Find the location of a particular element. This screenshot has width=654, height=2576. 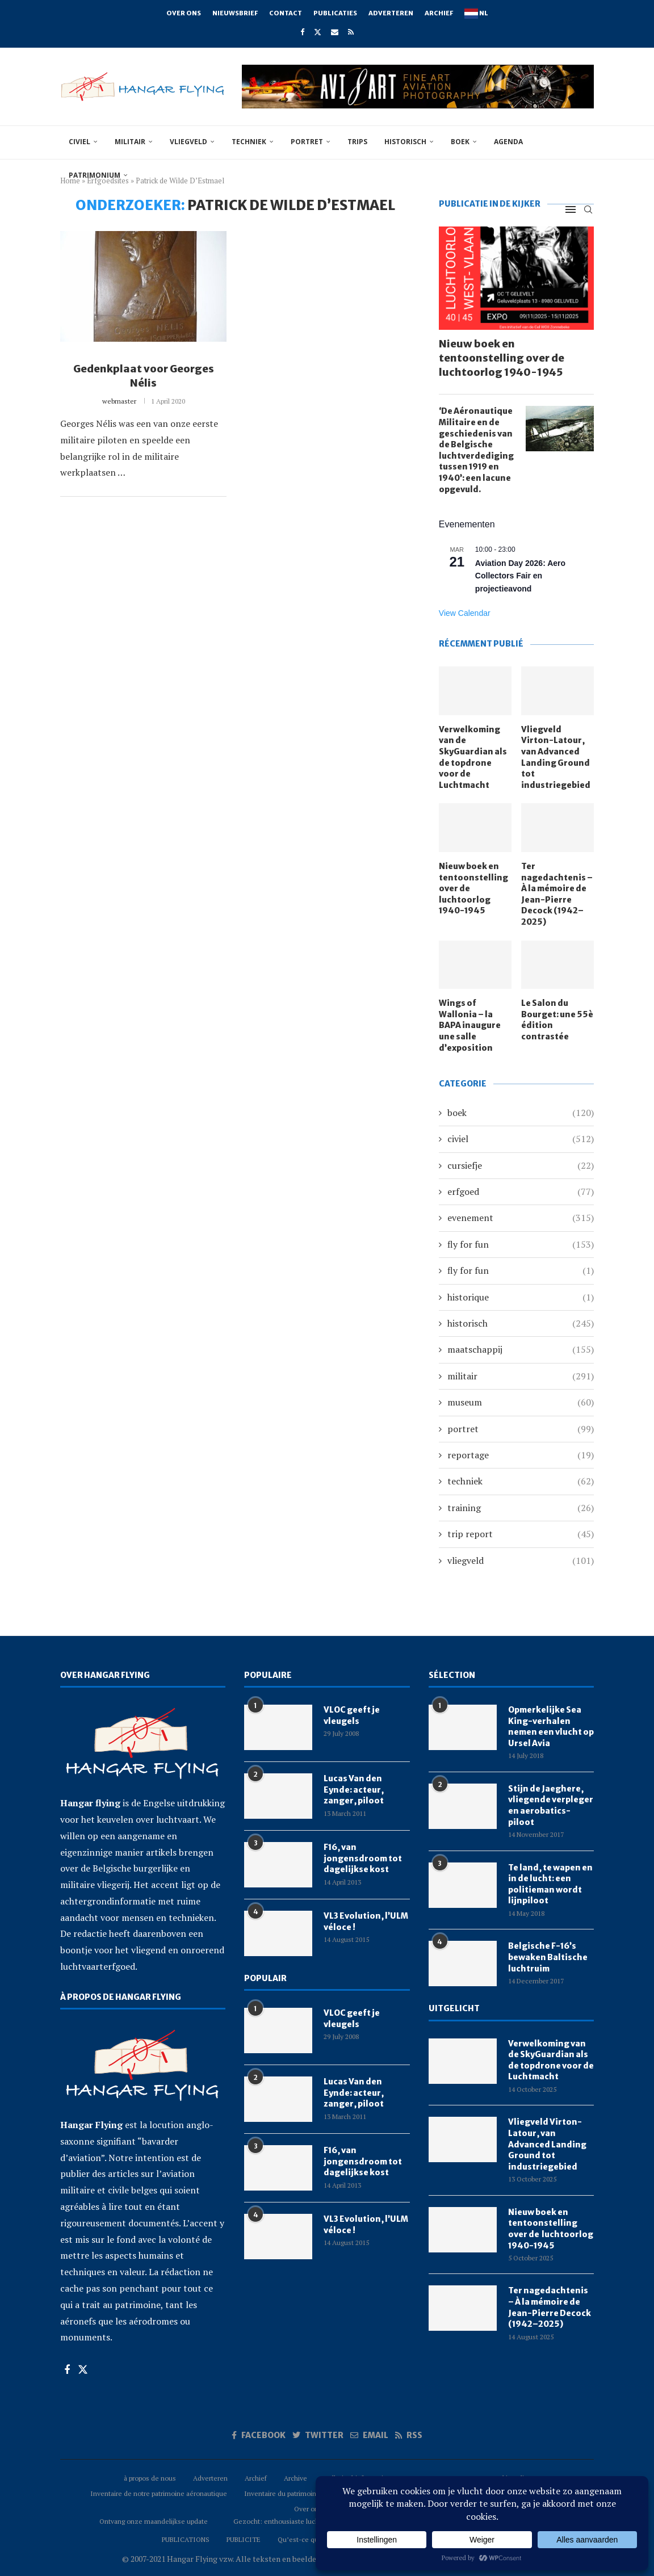

[Facebook] is located at coordinates (302, 32).